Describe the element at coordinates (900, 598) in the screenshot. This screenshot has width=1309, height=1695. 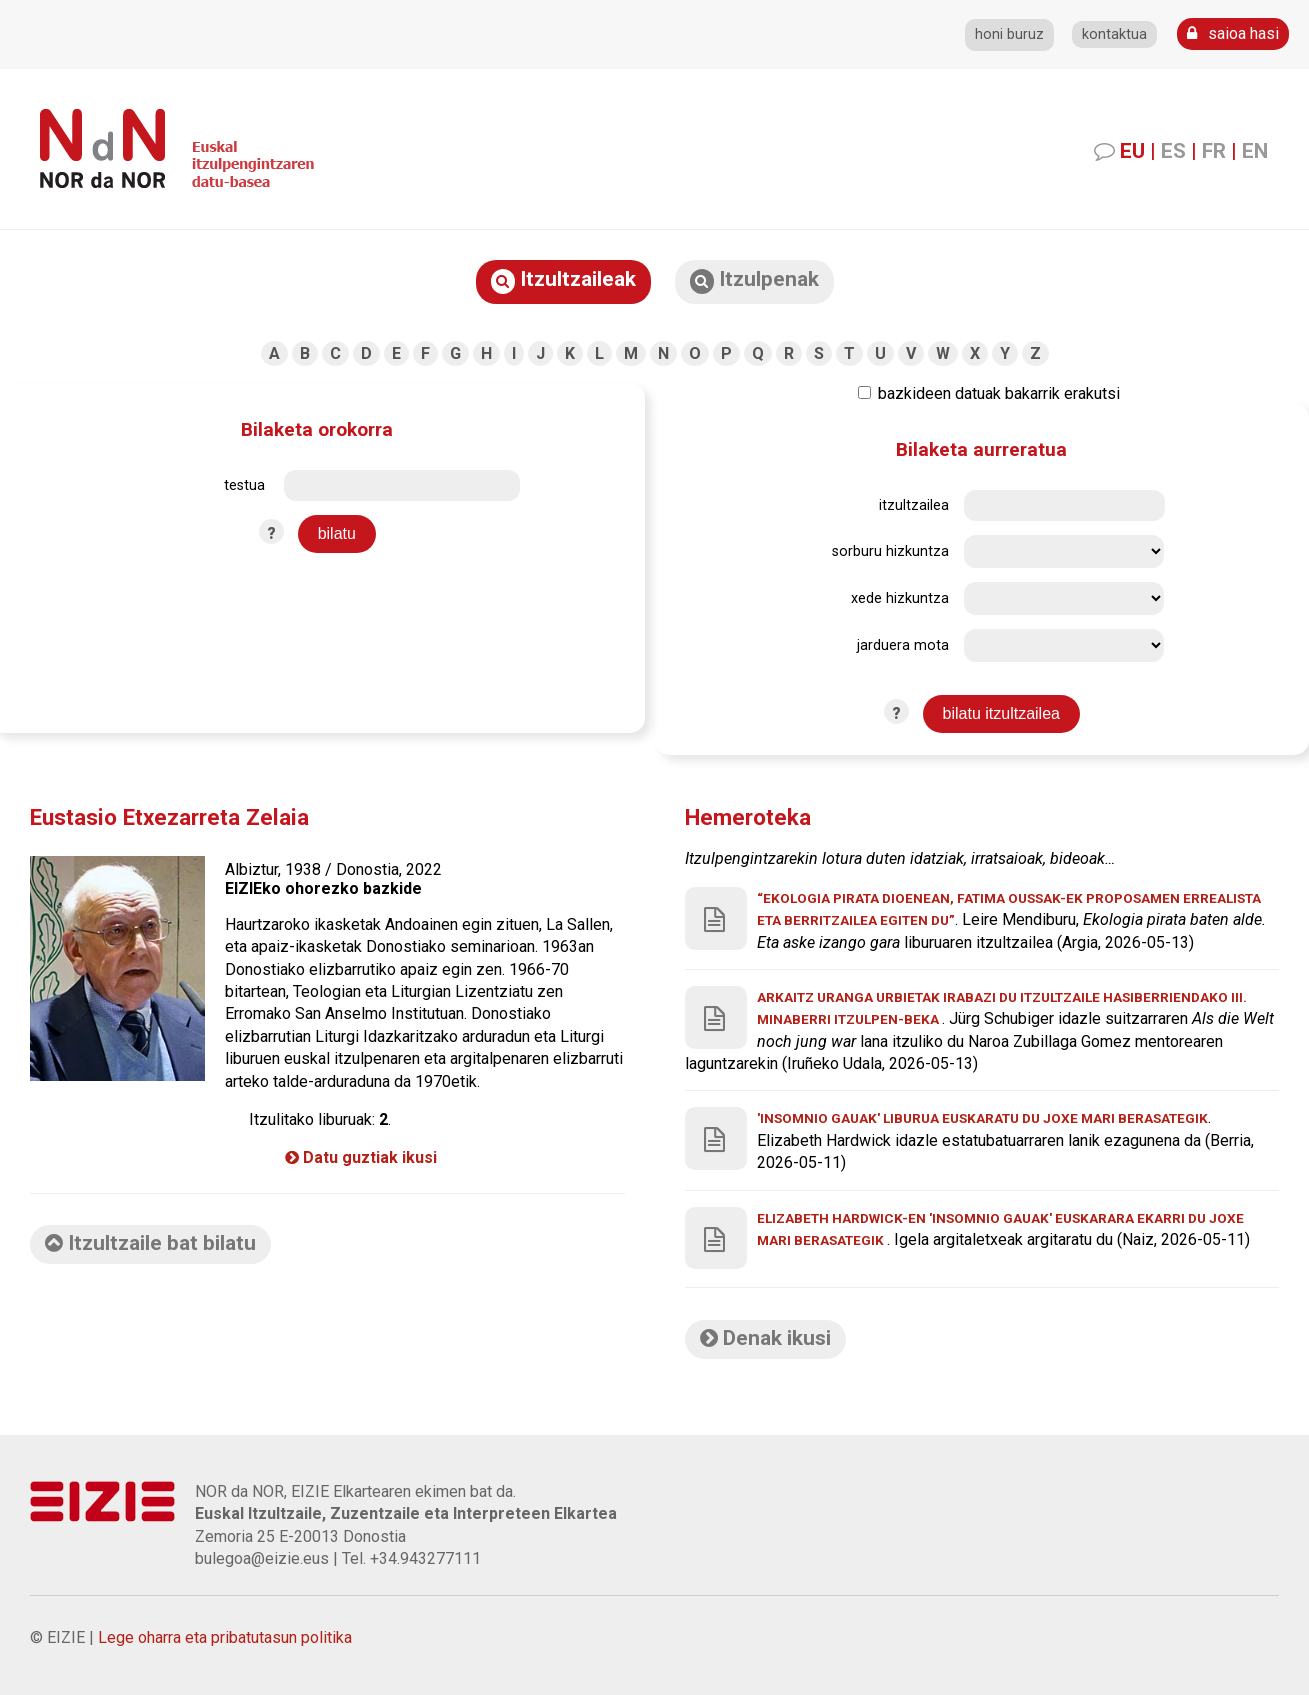
I see `xede hizkuntza` at that location.